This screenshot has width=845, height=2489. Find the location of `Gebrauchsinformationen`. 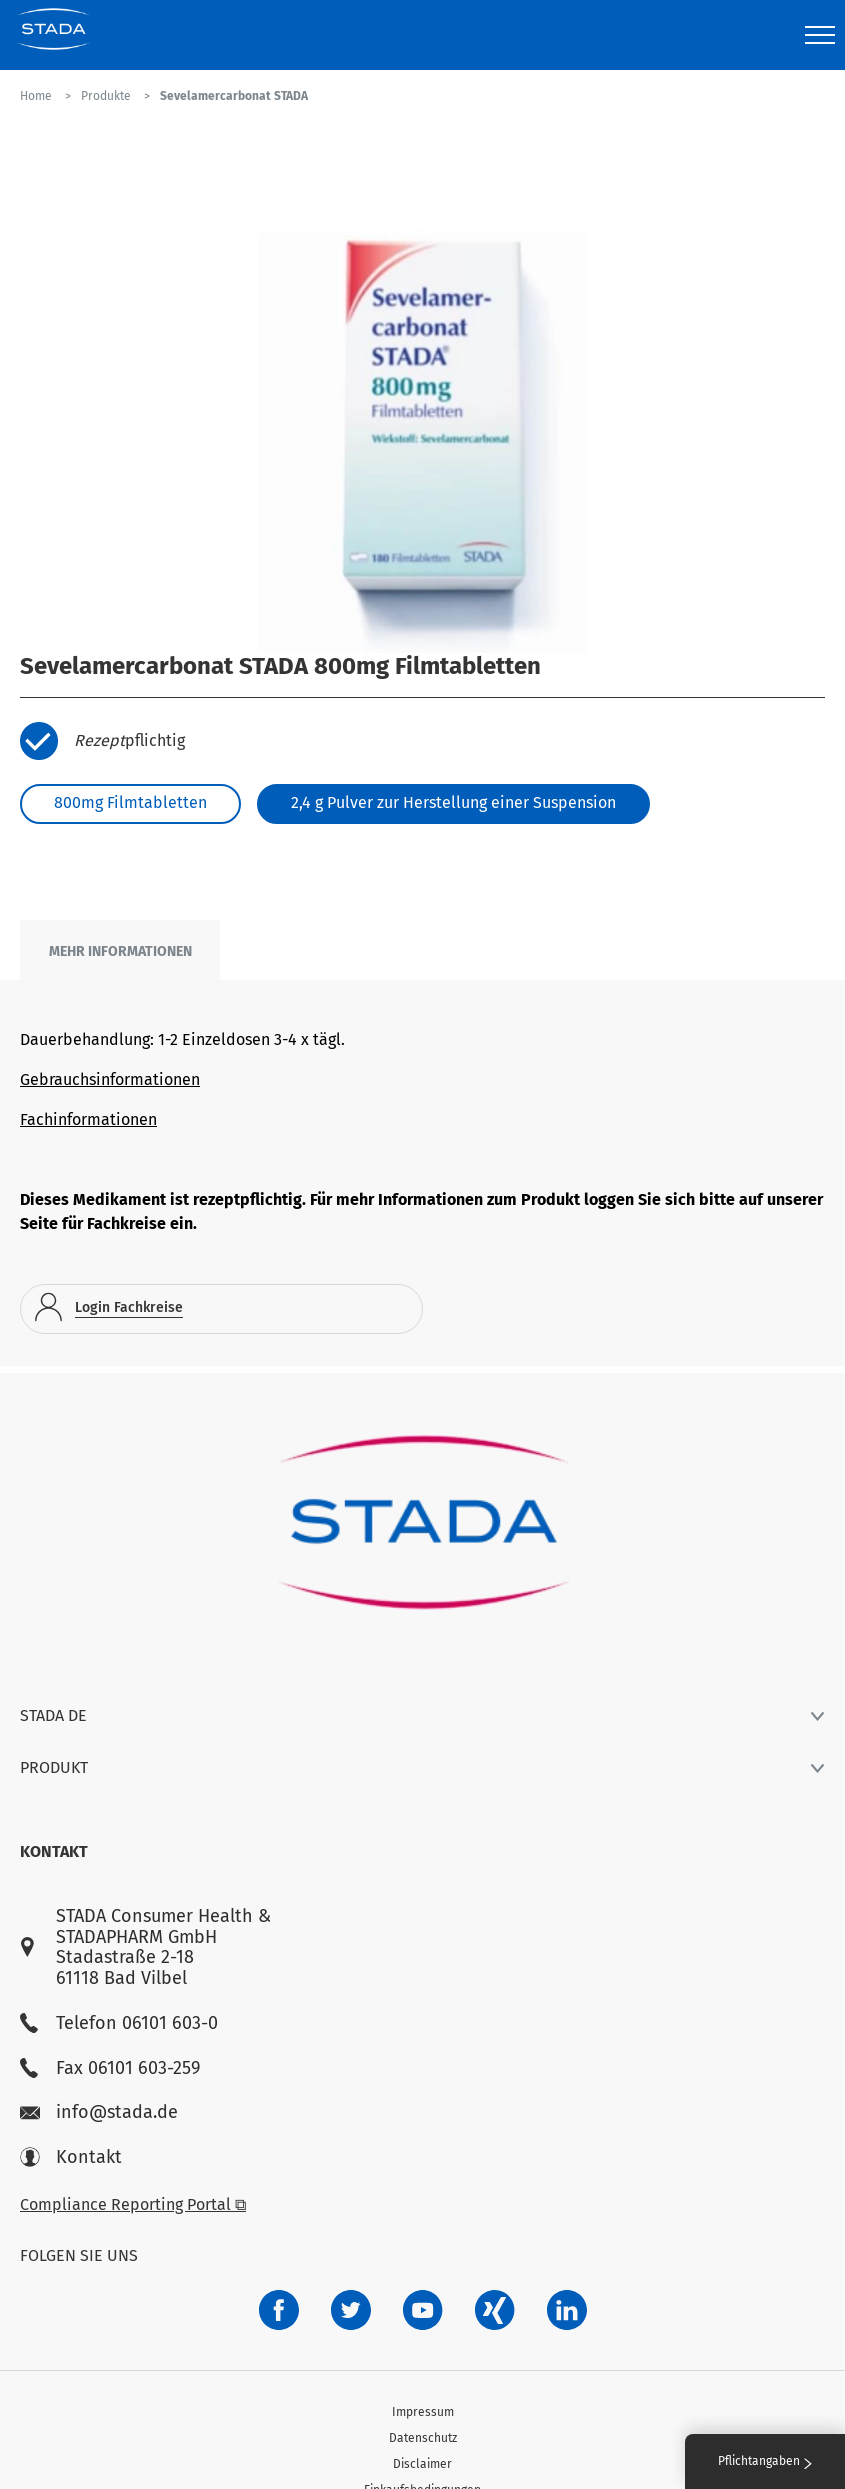

Gebrauchsinformationen is located at coordinates (110, 1079).